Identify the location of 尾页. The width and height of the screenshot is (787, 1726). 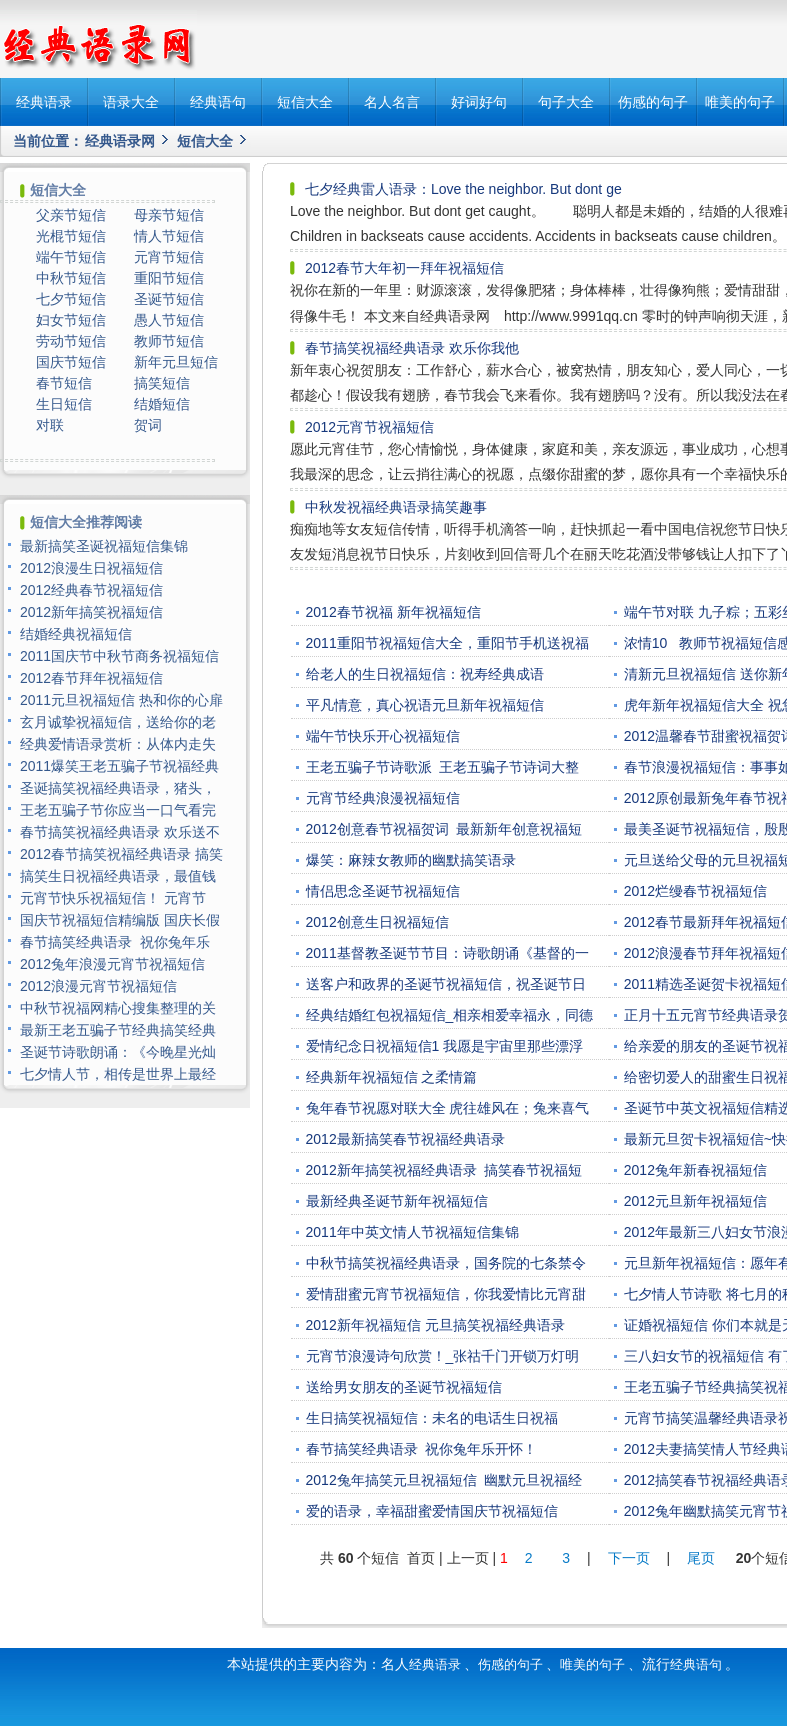
(703, 1558).